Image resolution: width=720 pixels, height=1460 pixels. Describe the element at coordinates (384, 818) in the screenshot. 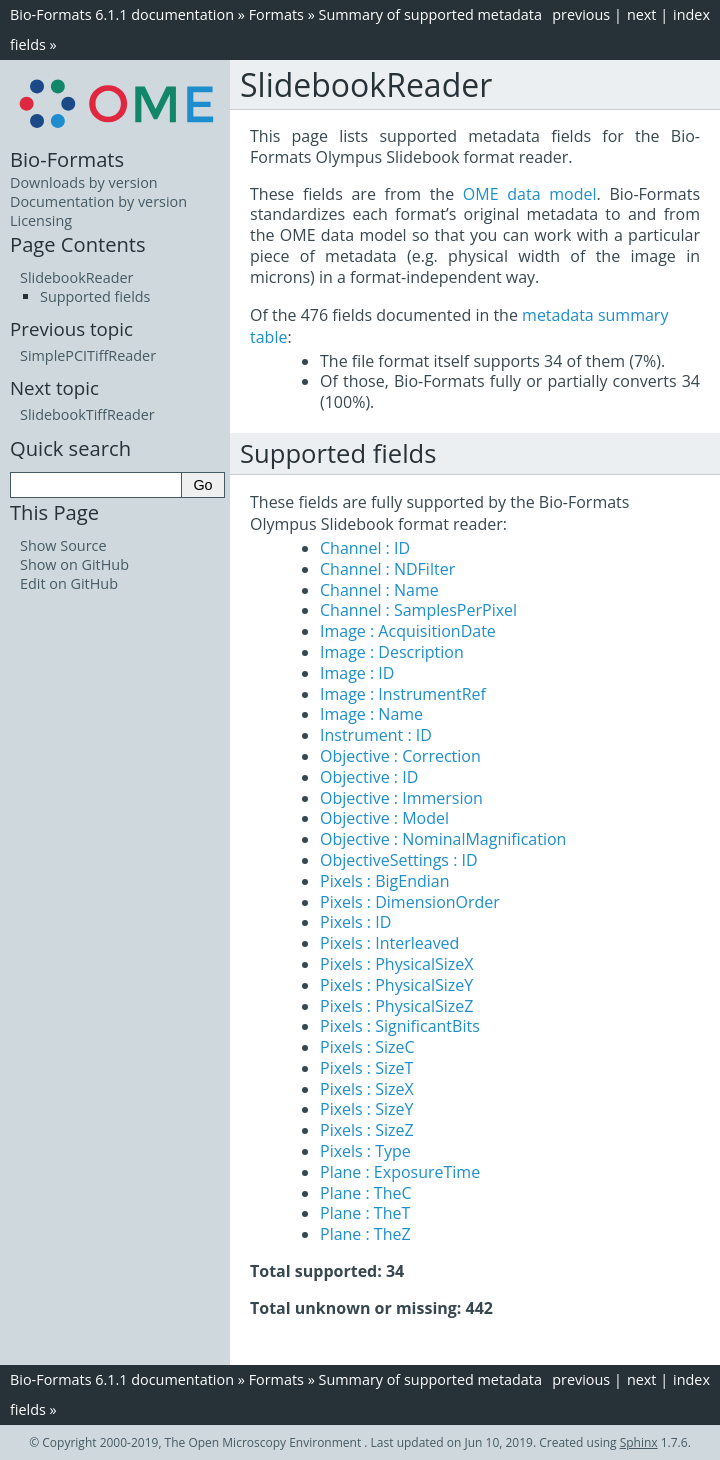

I see `Objective : Model` at that location.